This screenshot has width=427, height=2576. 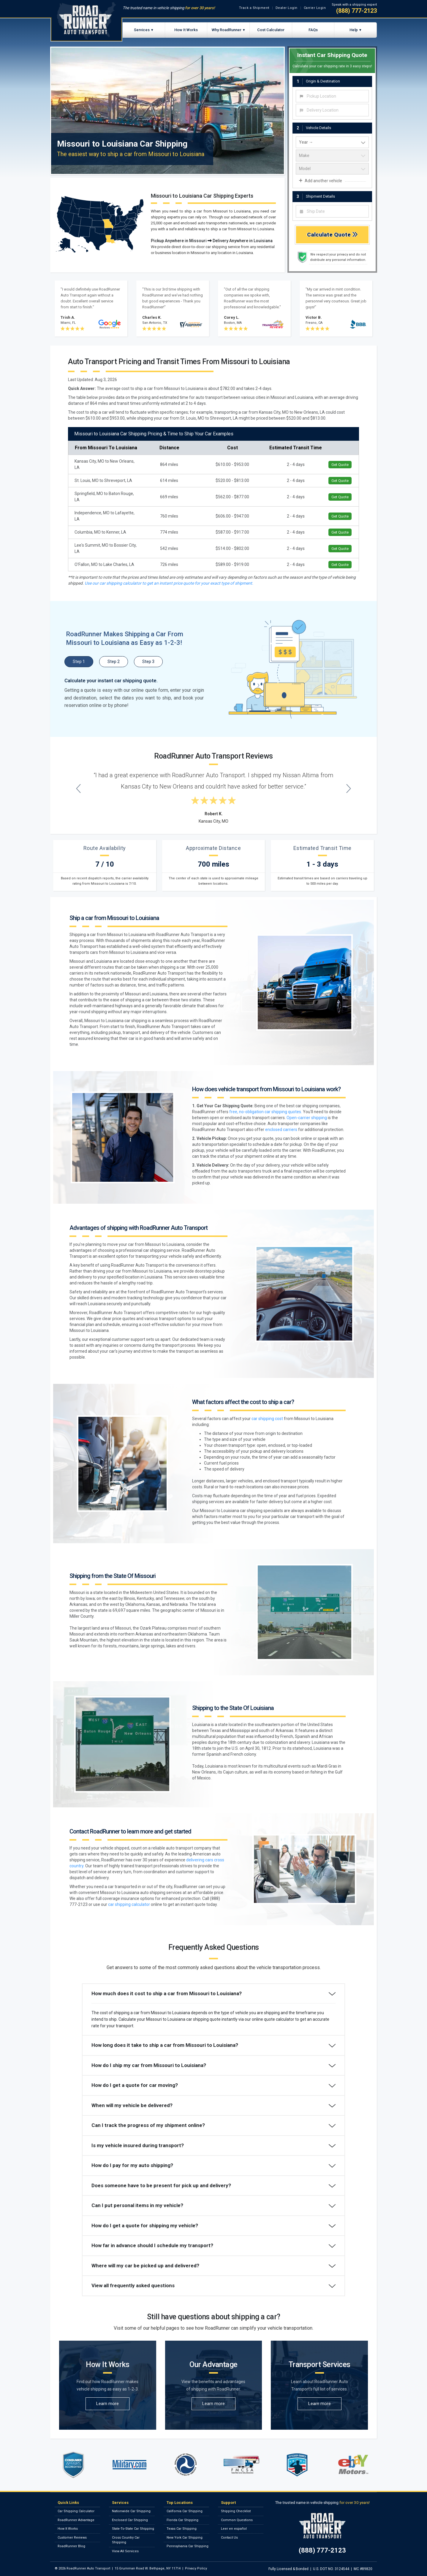 What do you see at coordinates (267, 1418) in the screenshot?
I see `car shipping cost` at bounding box center [267, 1418].